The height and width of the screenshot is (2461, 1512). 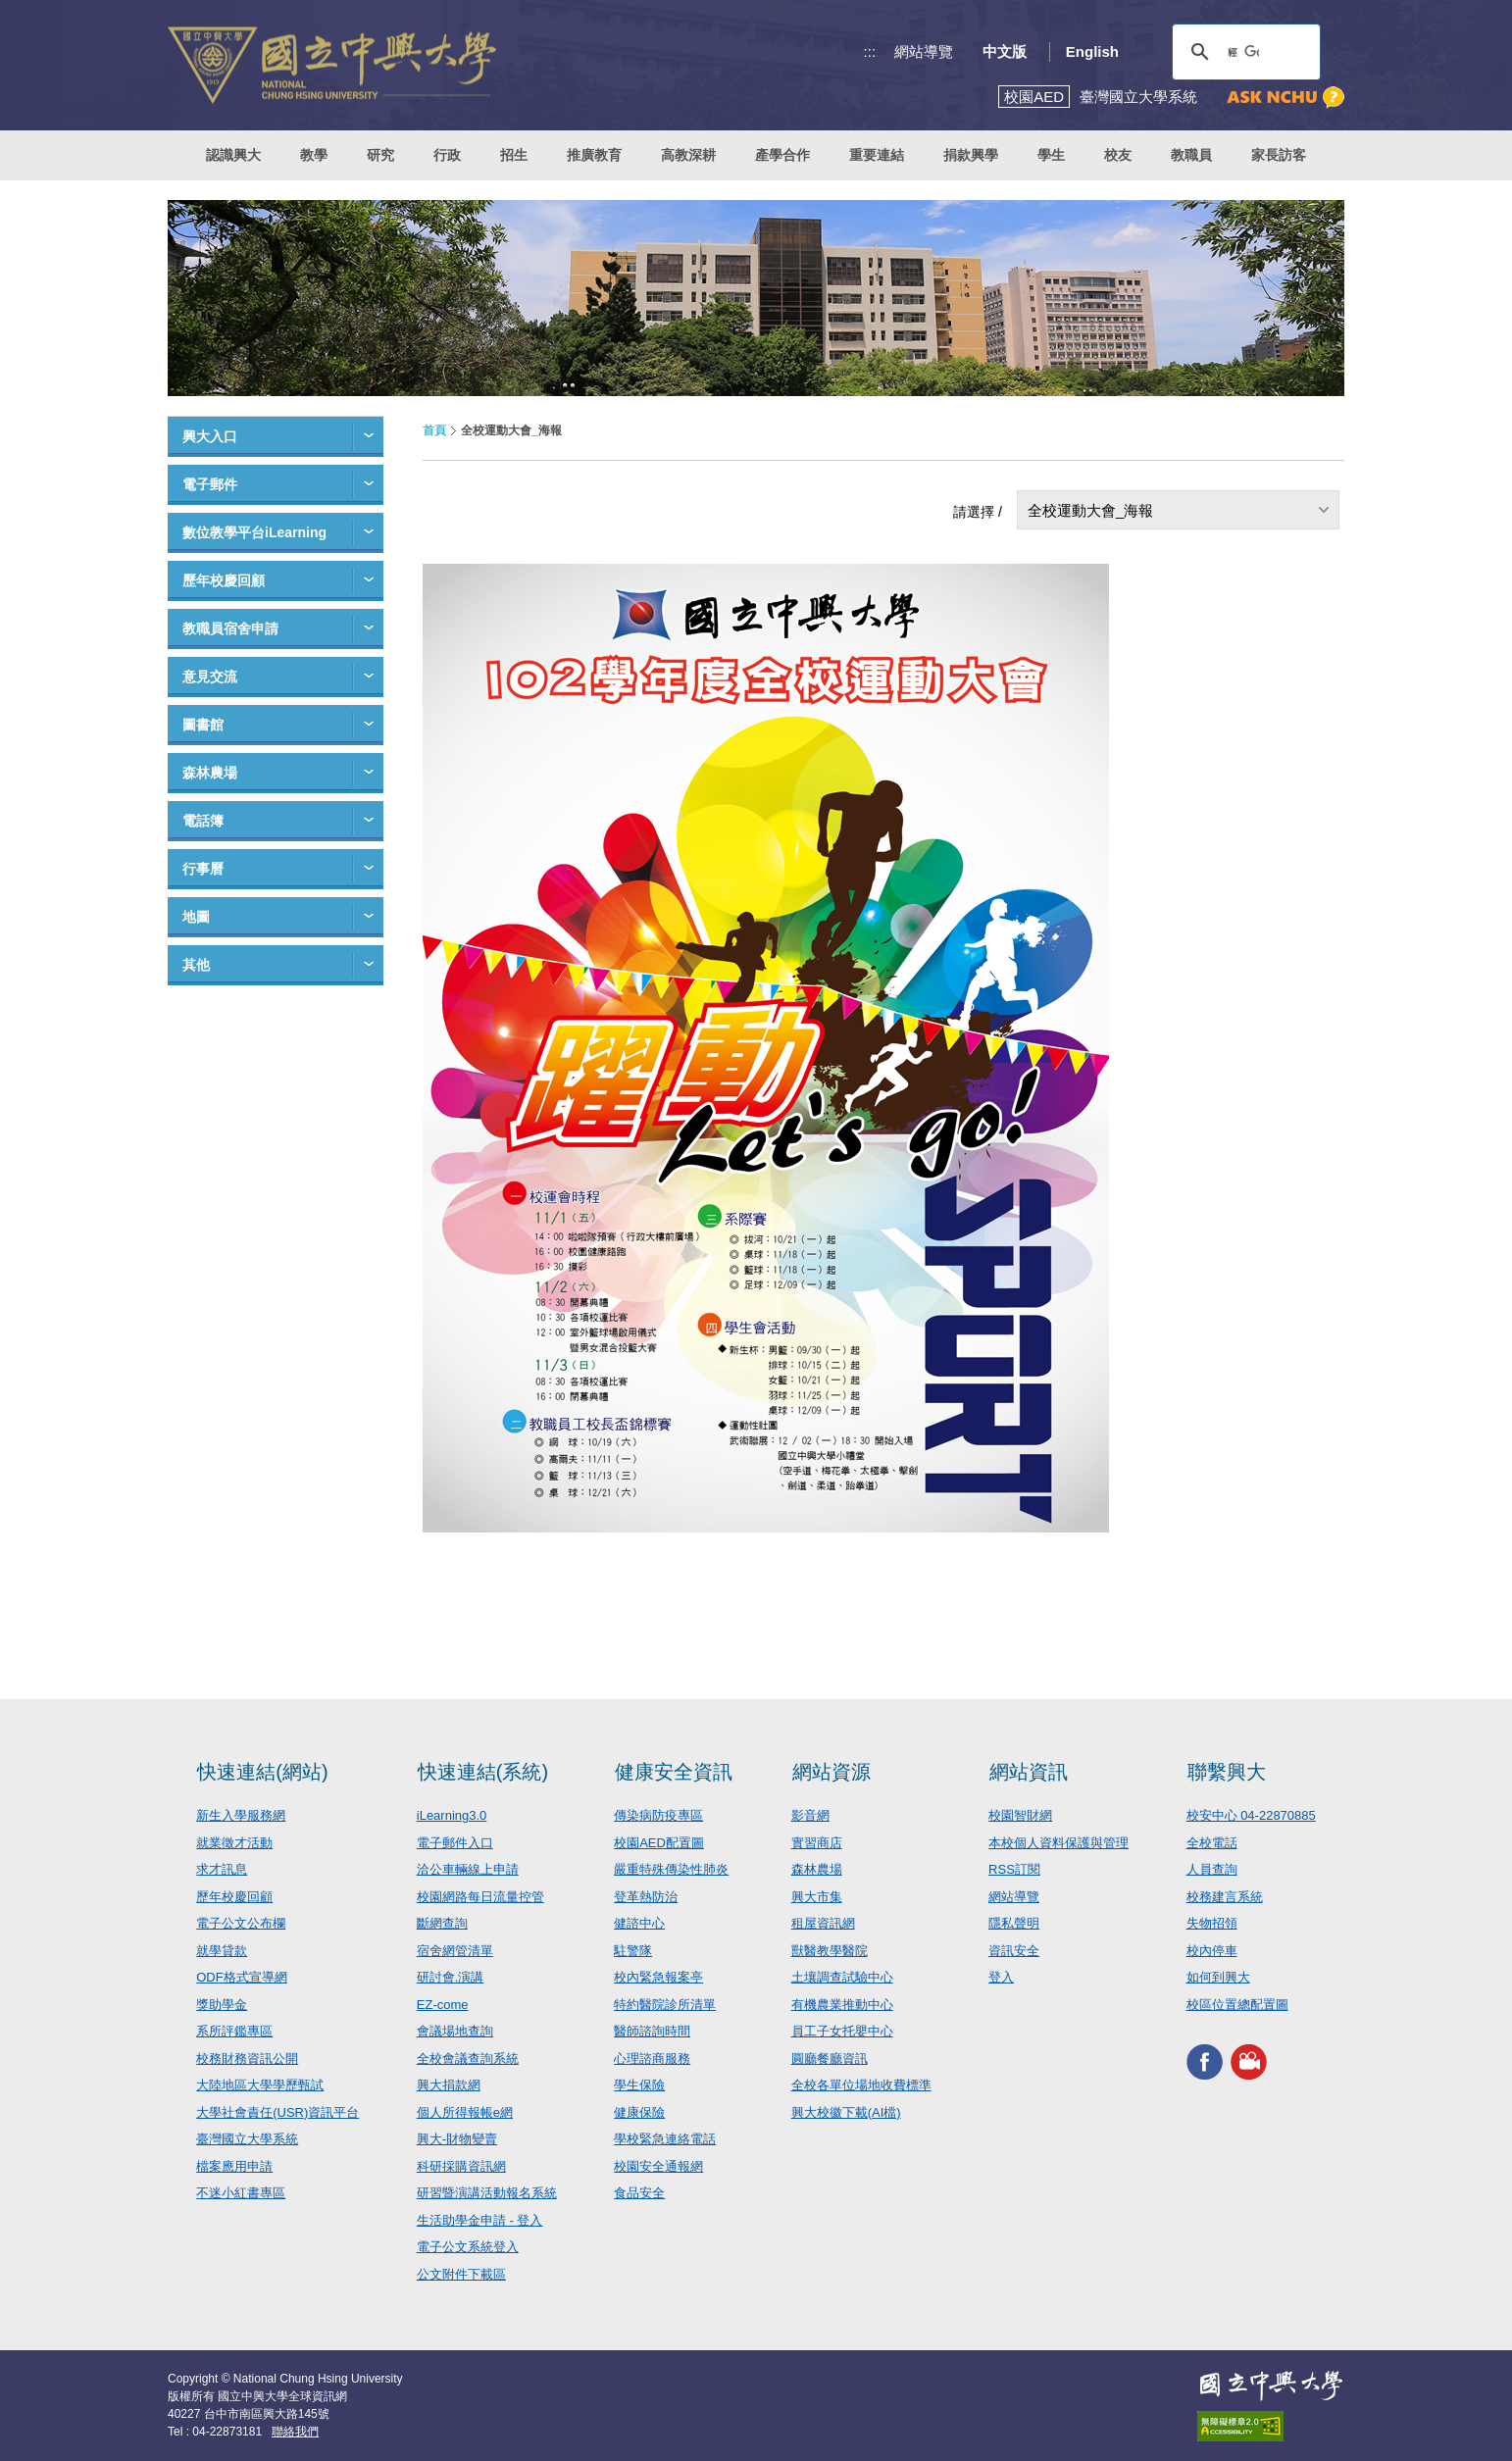 What do you see at coordinates (241, 1977) in the screenshot?
I see `ODF格式宣導網` at bounding box center [241, 1977].